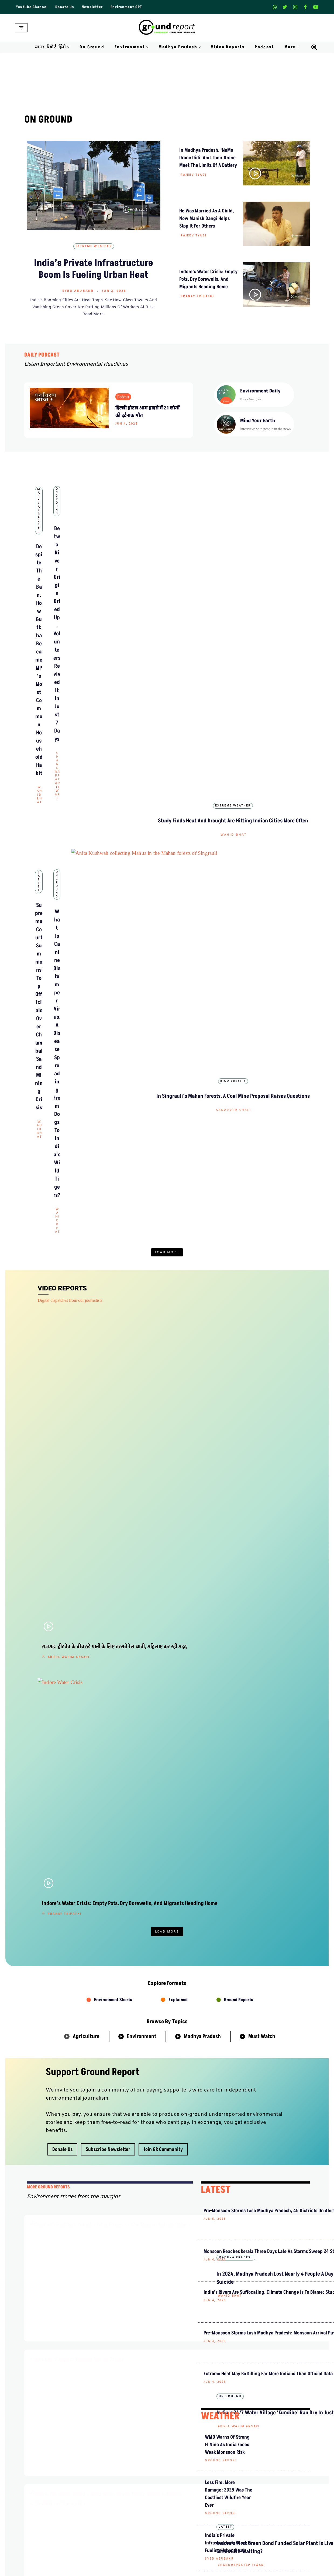 The width and height of the screenshot is (334, 2576). What do you see at coordinates (166, 972) in the screenshot?
I see `Betwa River Origin Dried Up, Volunteers Revived It in Just 7 Days` at bounding box center [166, 972].